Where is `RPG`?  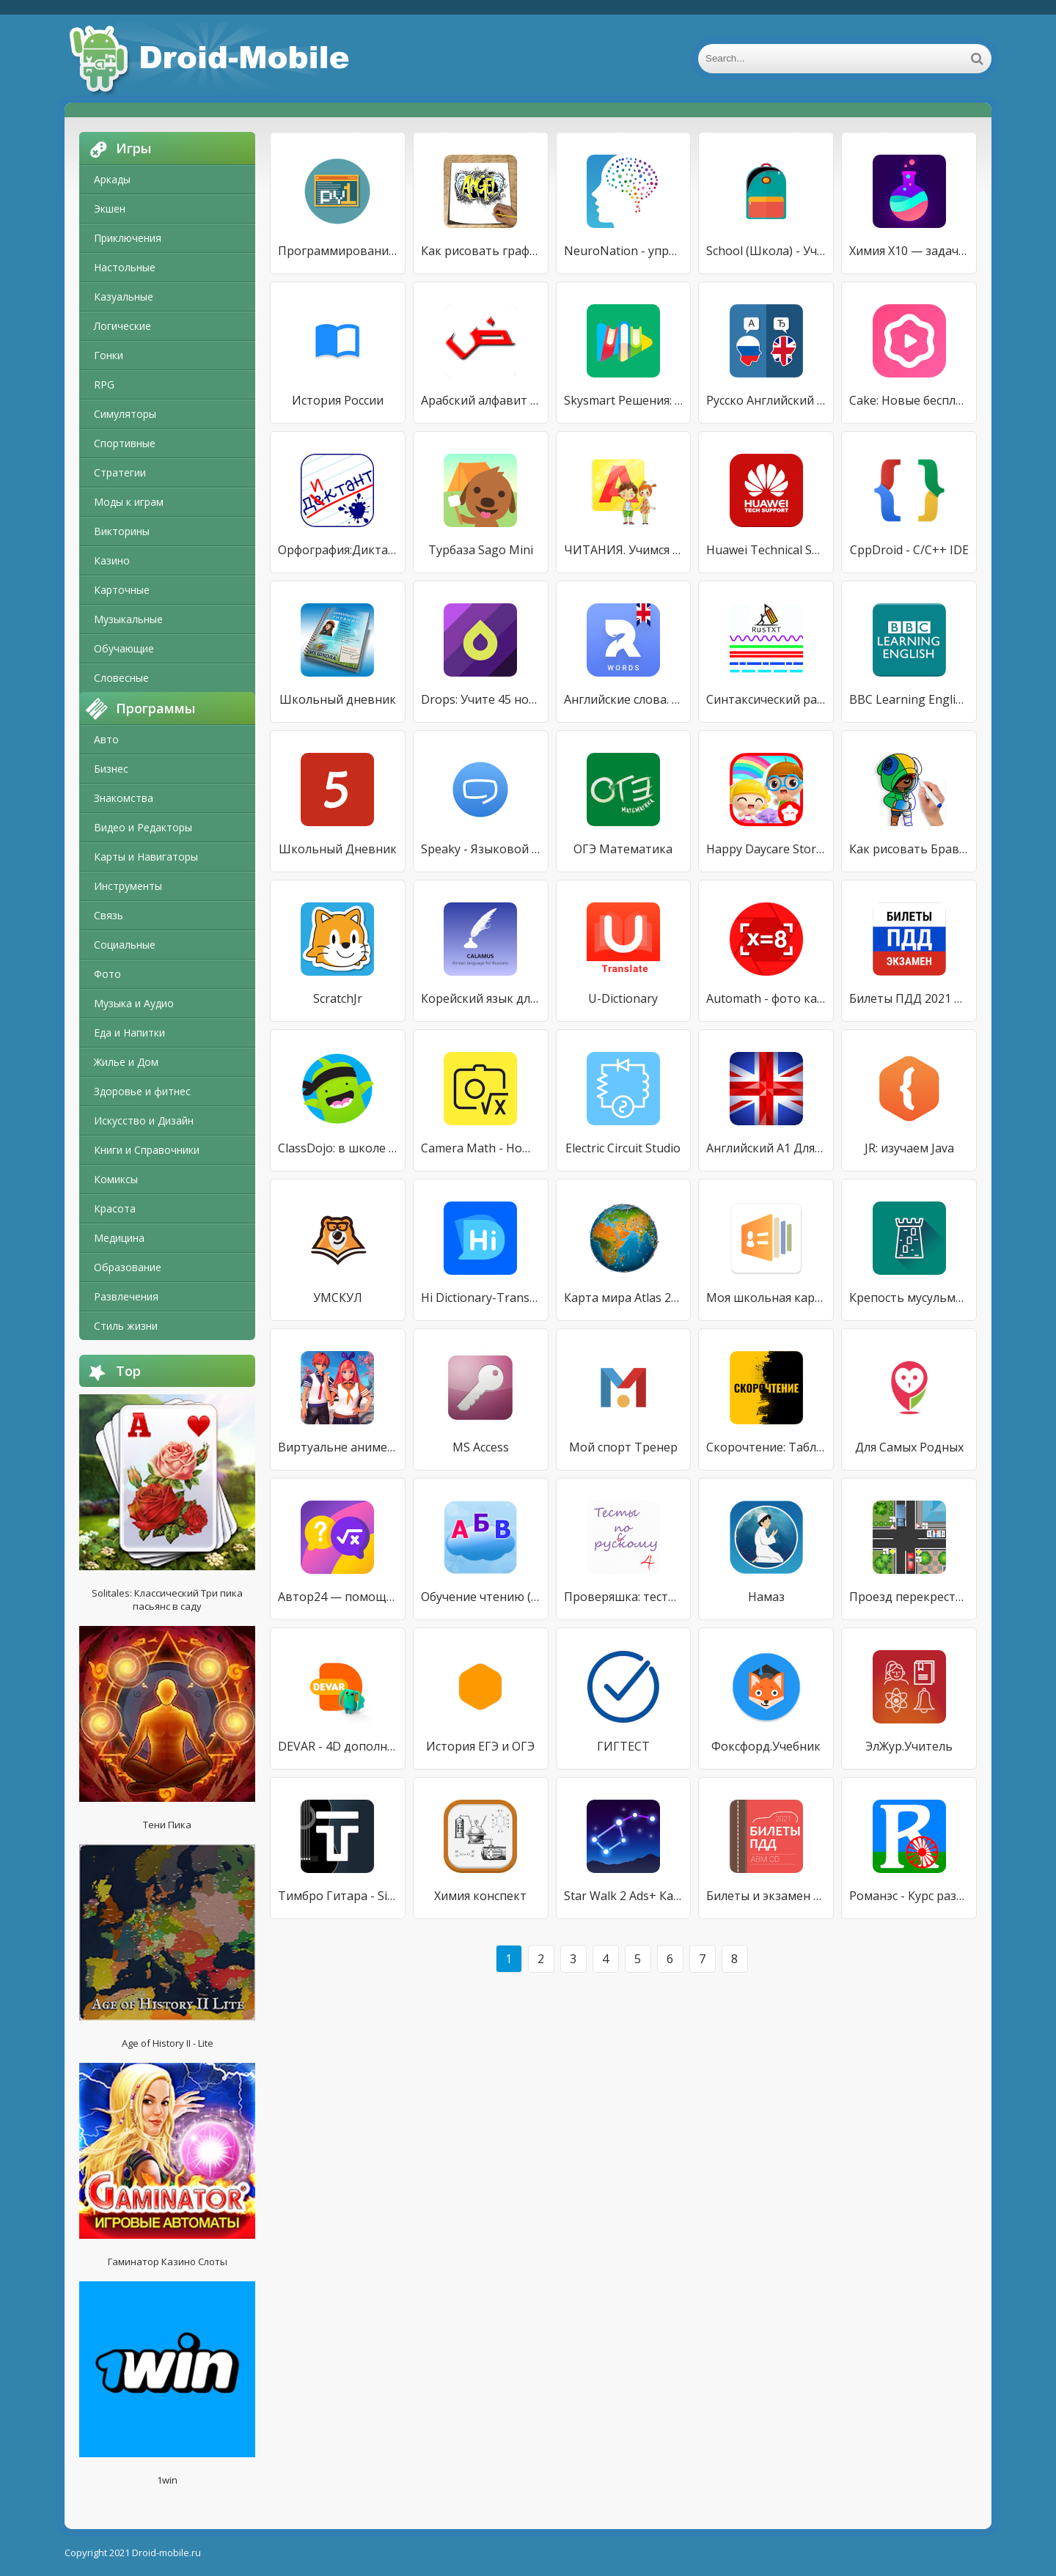
RPG is located at coordinates (104, 384).